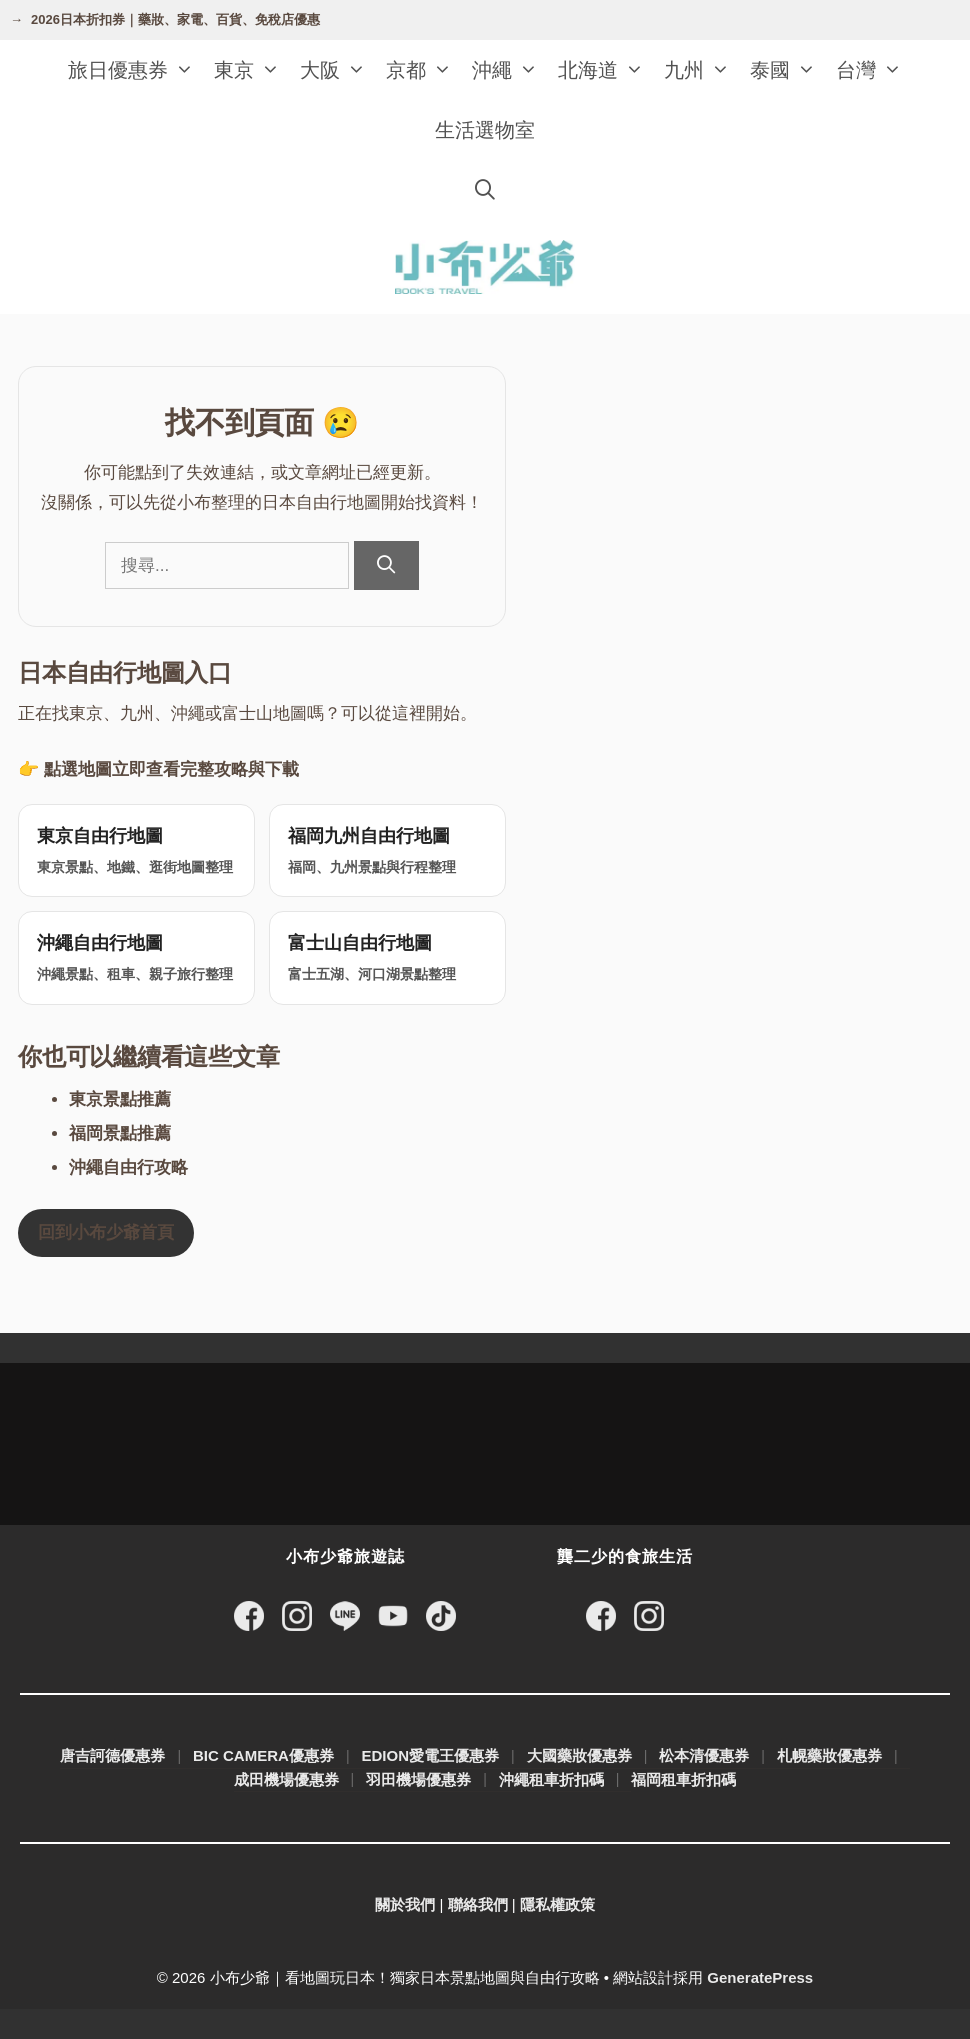  What do you see at coordinates (136, 70) in the screenshot?
I see `旅日優惠券 [button]` at bounding box center [136, 70].